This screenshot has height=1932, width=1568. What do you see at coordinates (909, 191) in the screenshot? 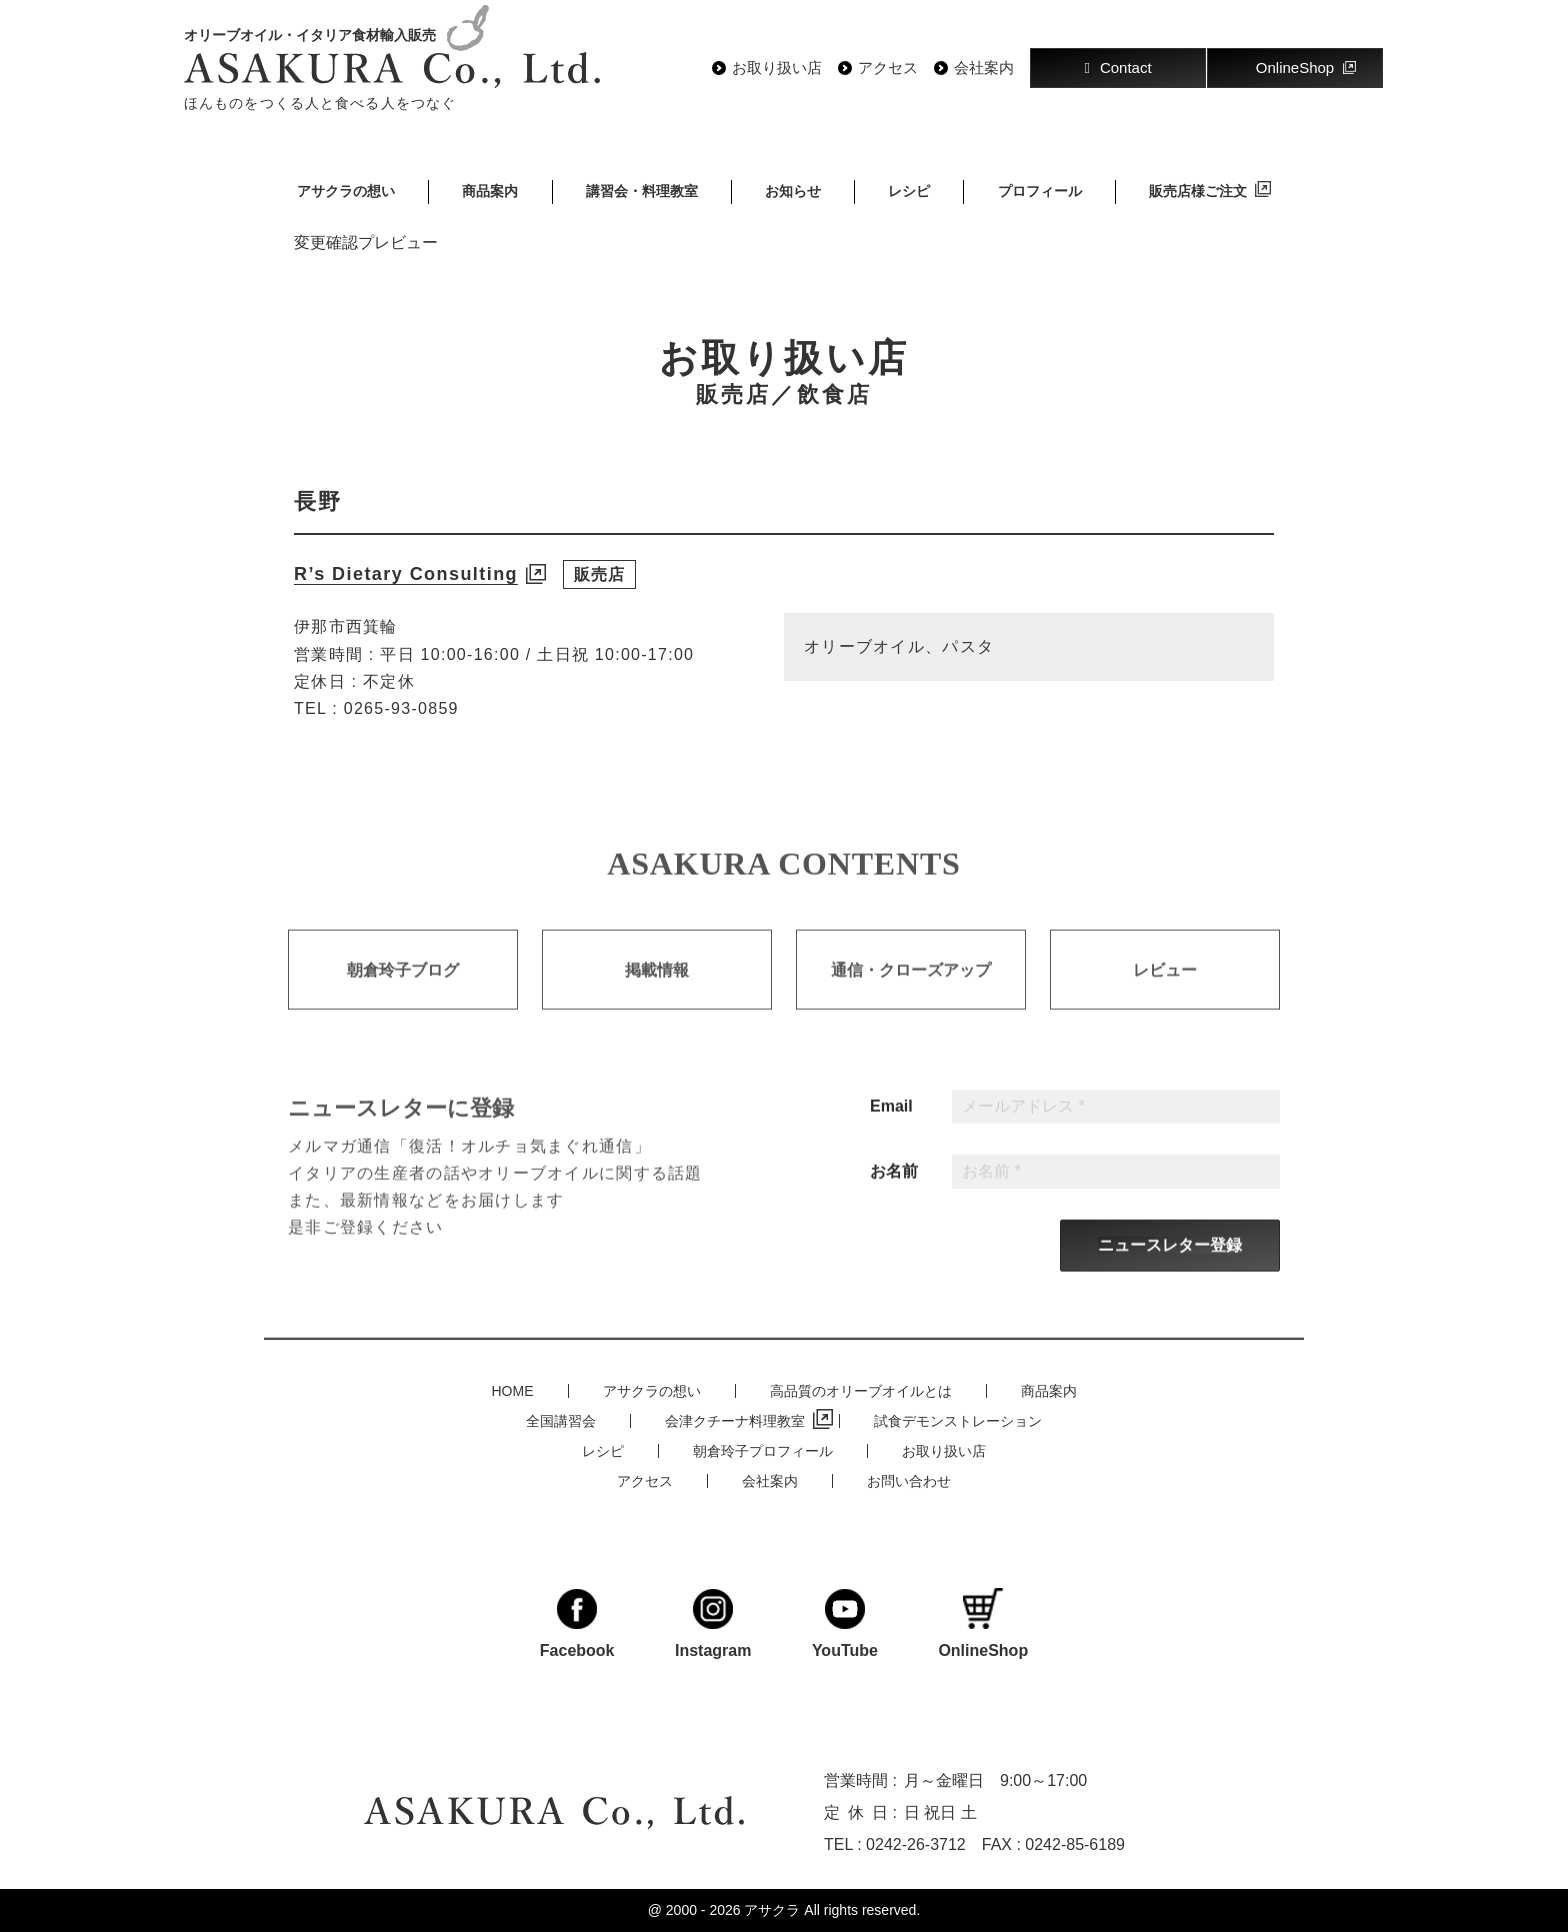
I see `レシピ` at bounding box center [909, 191].